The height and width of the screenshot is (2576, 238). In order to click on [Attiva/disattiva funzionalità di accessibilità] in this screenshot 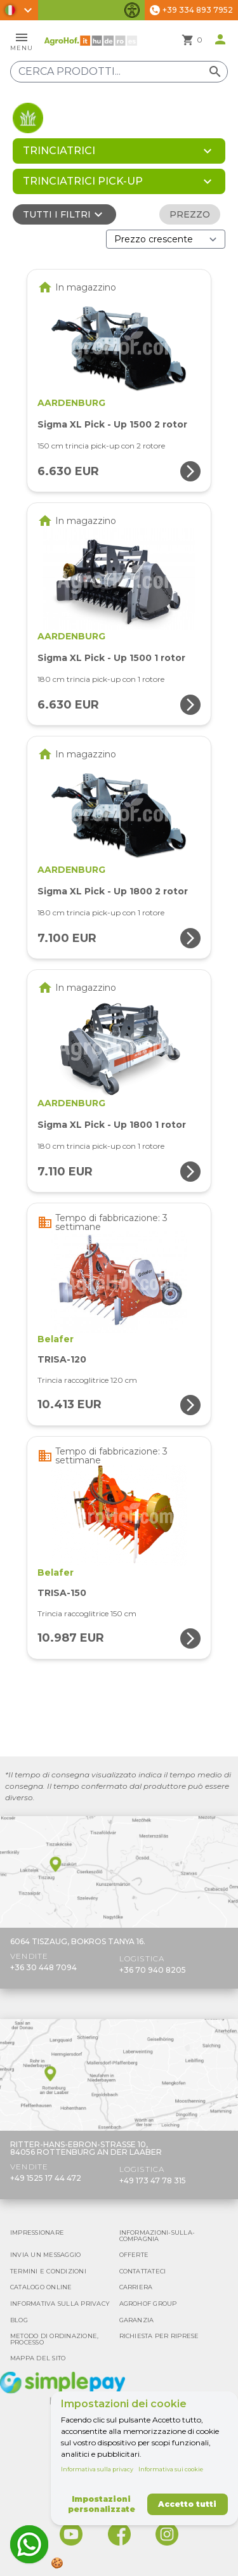, I will do `click(132, 10)`.